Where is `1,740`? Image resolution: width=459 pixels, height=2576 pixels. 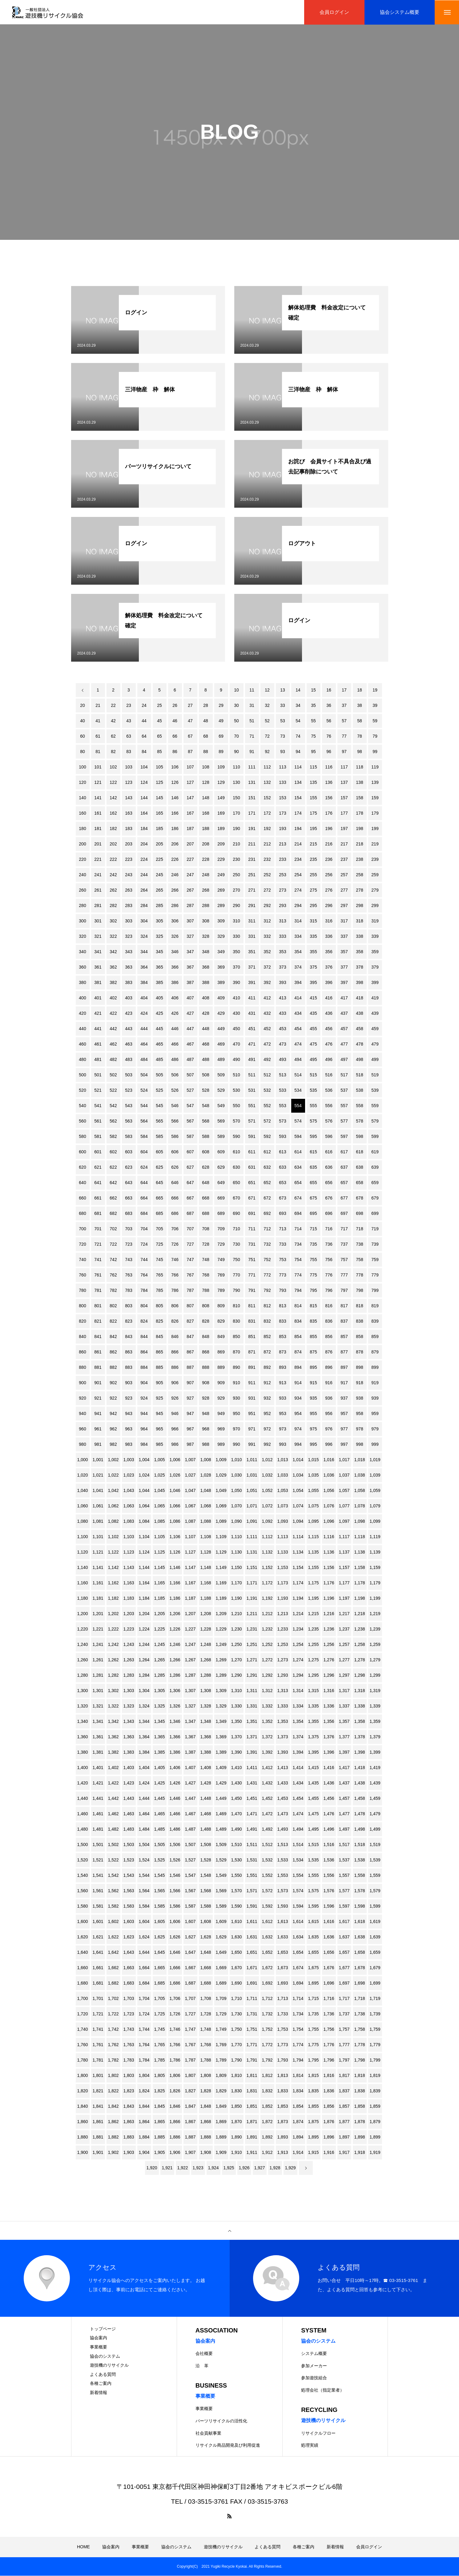 1,740 is located at coordinates (82, 2029).